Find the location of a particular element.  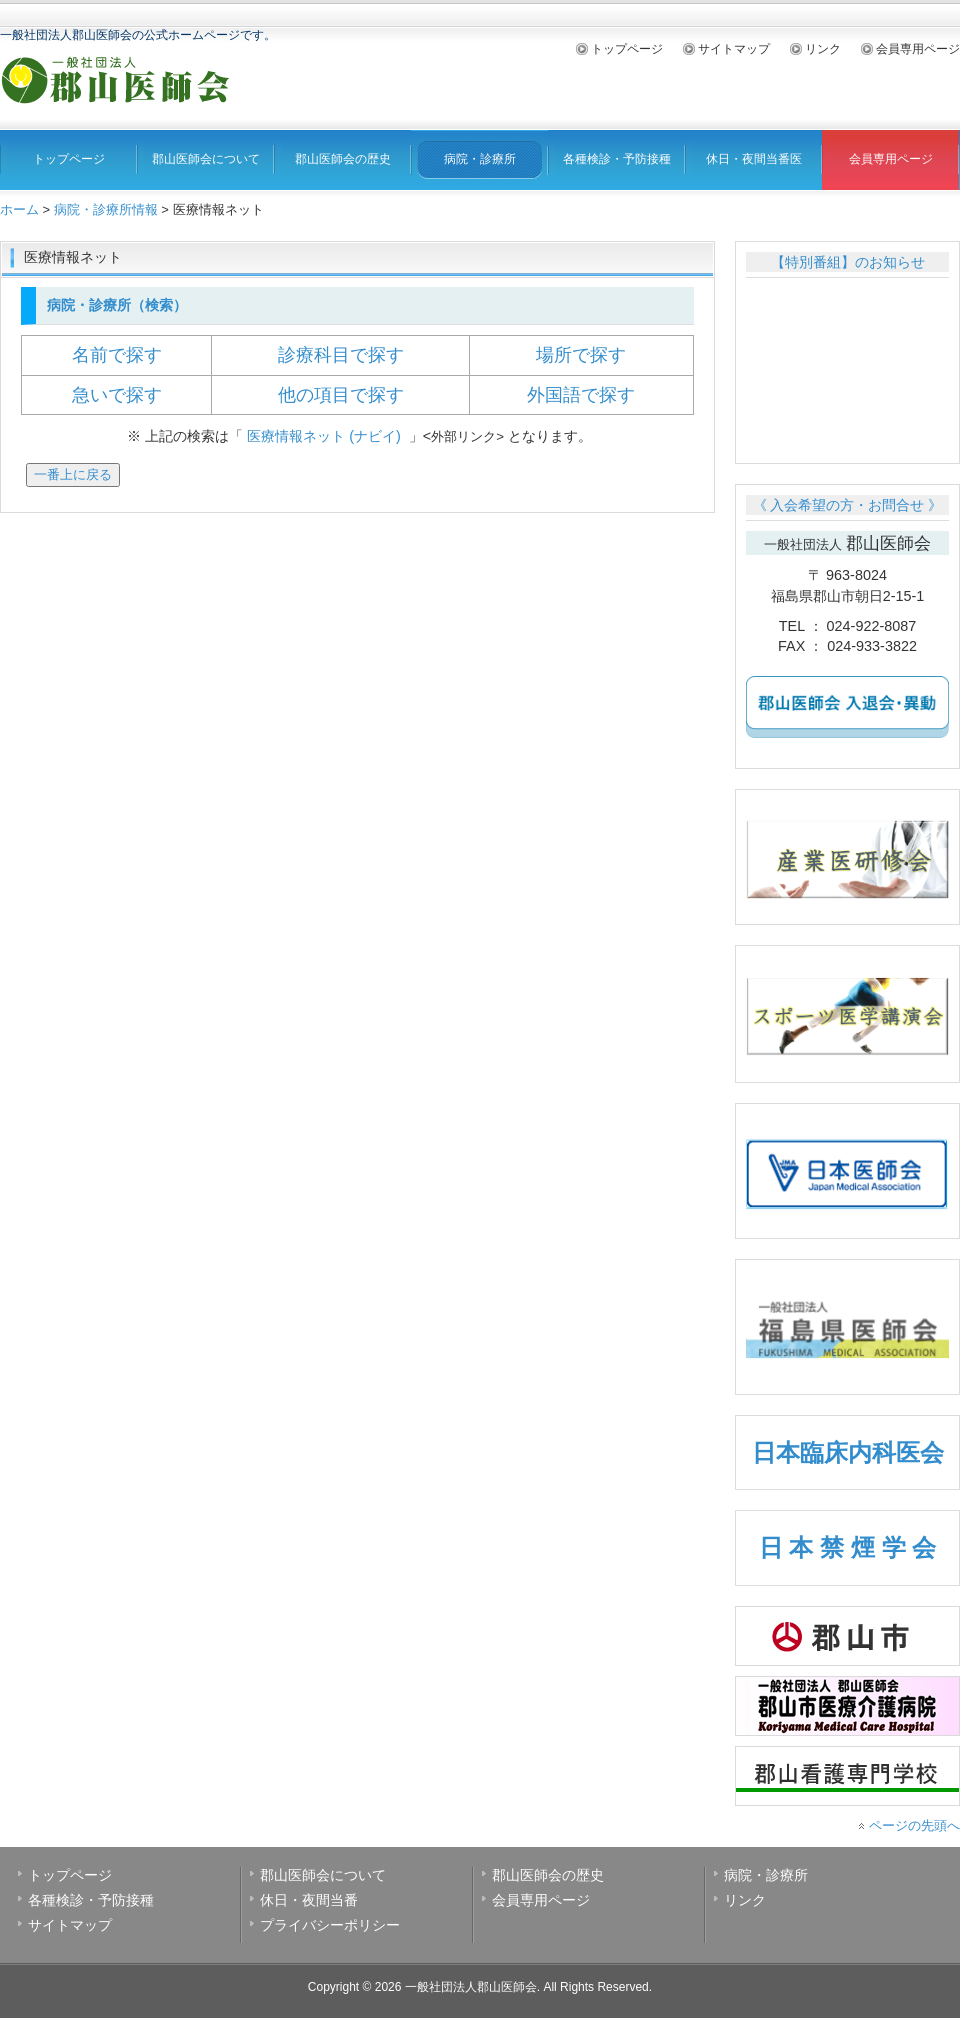

各種検診・予防接種 is located at coordinates (617, 159).